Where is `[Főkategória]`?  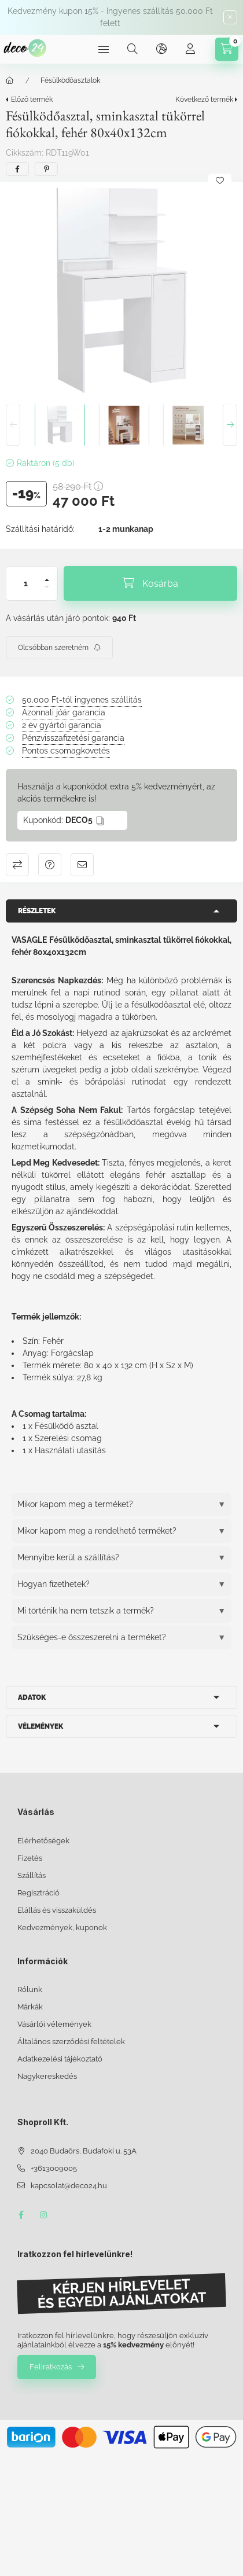 [Főkategória] is located at coordinates (10, 80).